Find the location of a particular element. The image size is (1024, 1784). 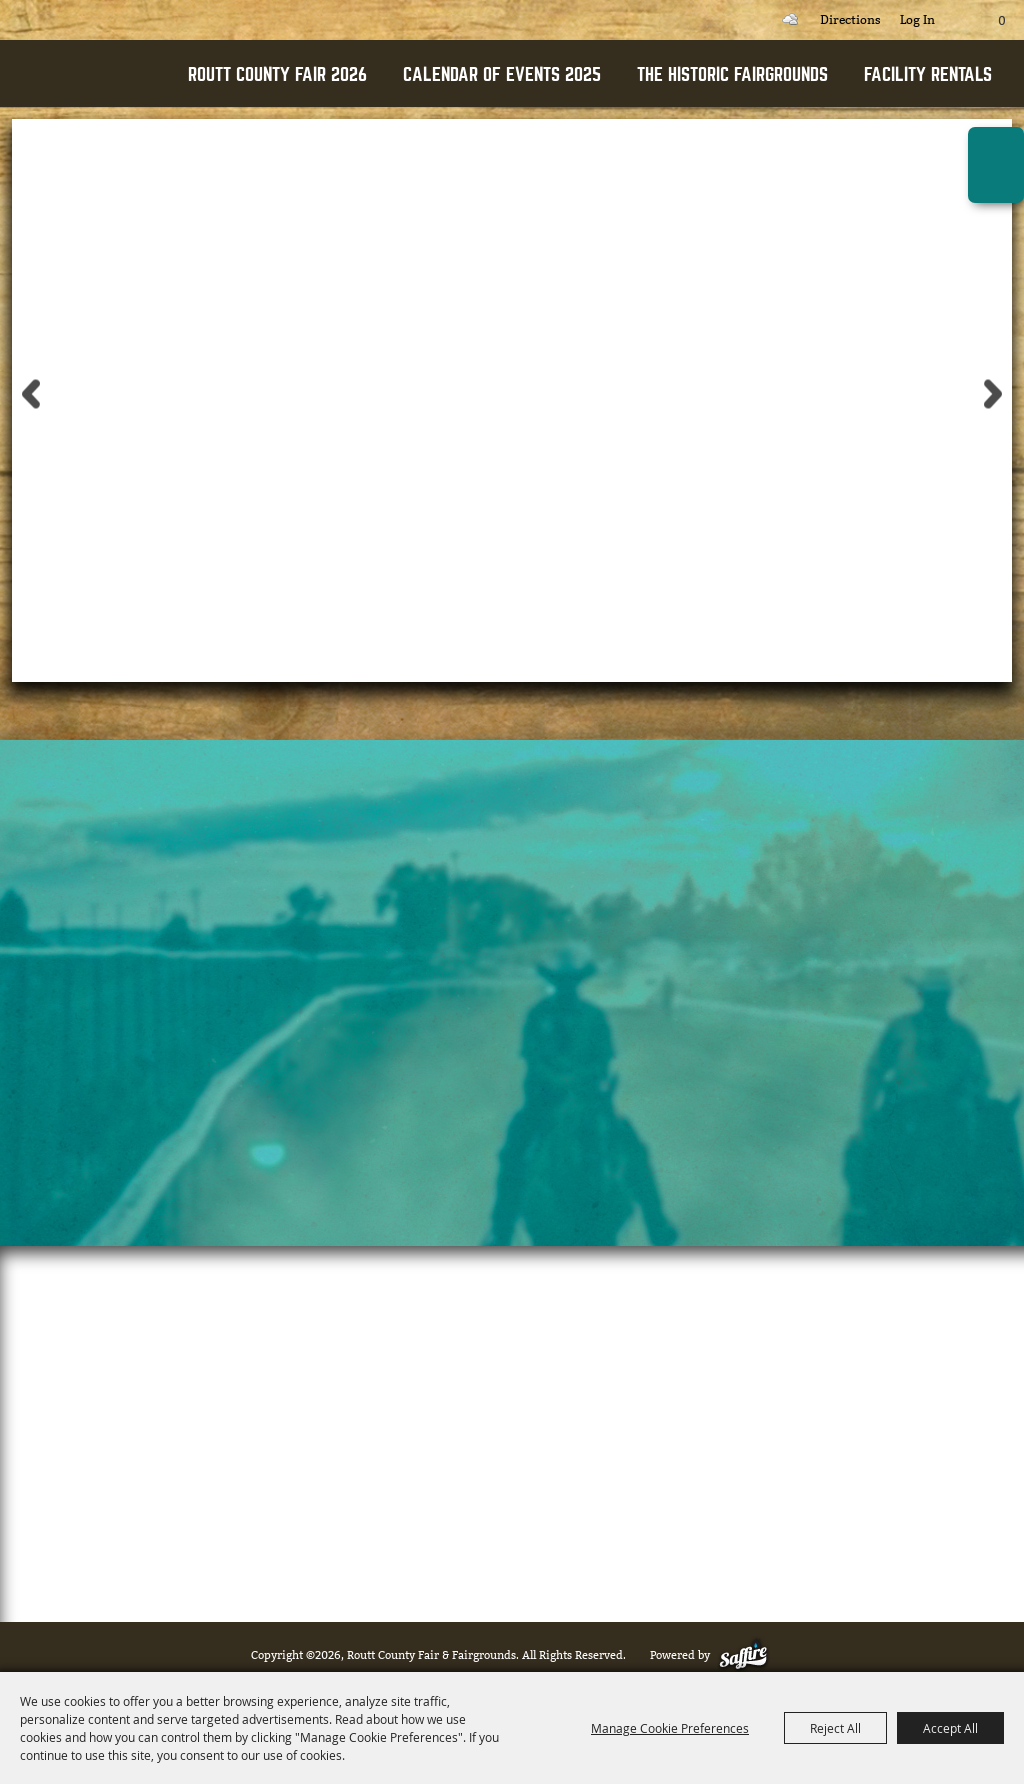

THE HISTORIC FAIRGROUNDS is located at coordinates (732, 74).